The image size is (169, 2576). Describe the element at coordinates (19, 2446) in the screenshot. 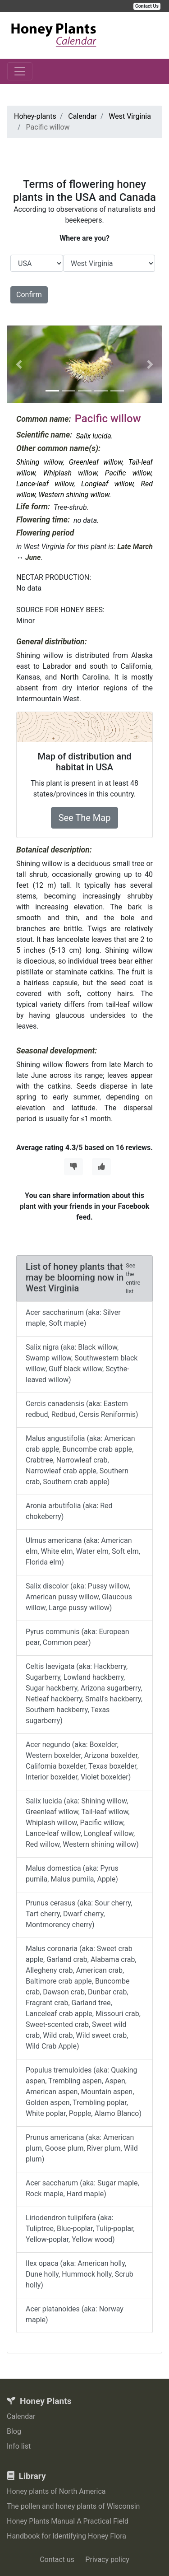

I see `Info list` at that location.